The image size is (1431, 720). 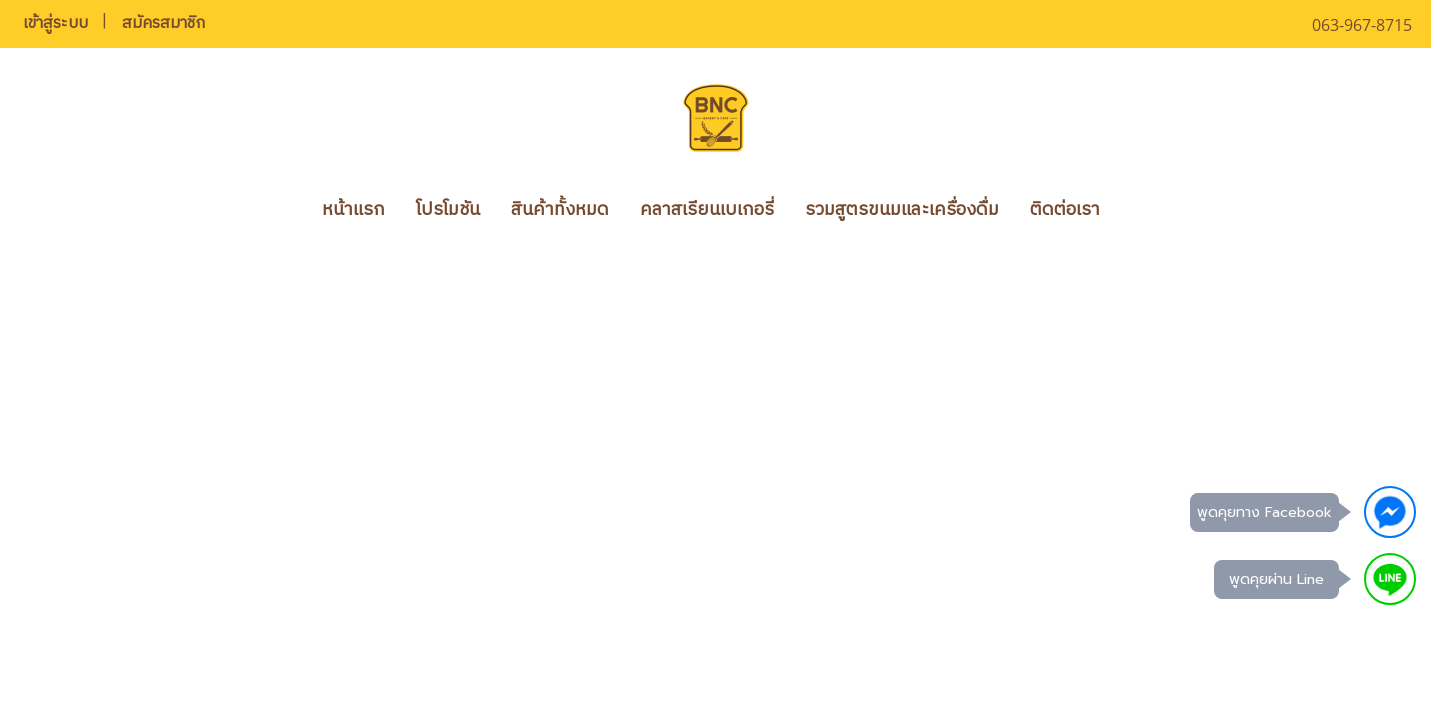 I want to click on โปรโมชัน, so click(x=448, y=210).